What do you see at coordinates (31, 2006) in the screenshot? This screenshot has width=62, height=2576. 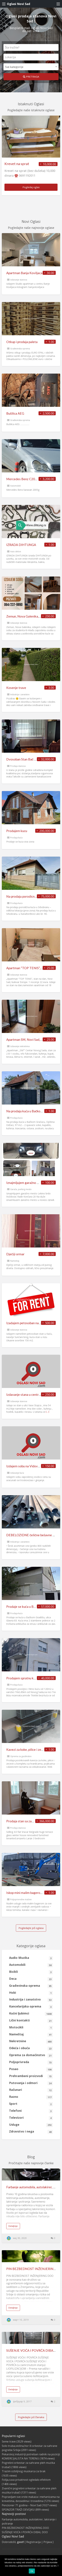 I see `Kancelarijska oprema` at bounding box center [31, 2006].